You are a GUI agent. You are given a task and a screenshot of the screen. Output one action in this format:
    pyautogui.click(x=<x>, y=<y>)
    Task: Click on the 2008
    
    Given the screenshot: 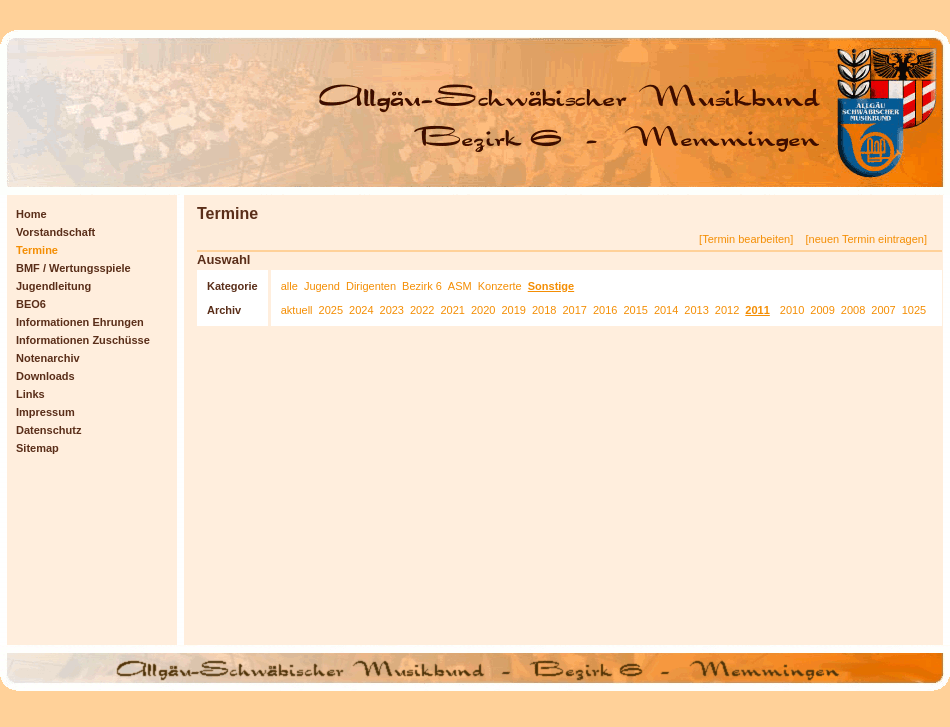 What is the action you would take?
    pyautogui.click(x=853, y=310)
    